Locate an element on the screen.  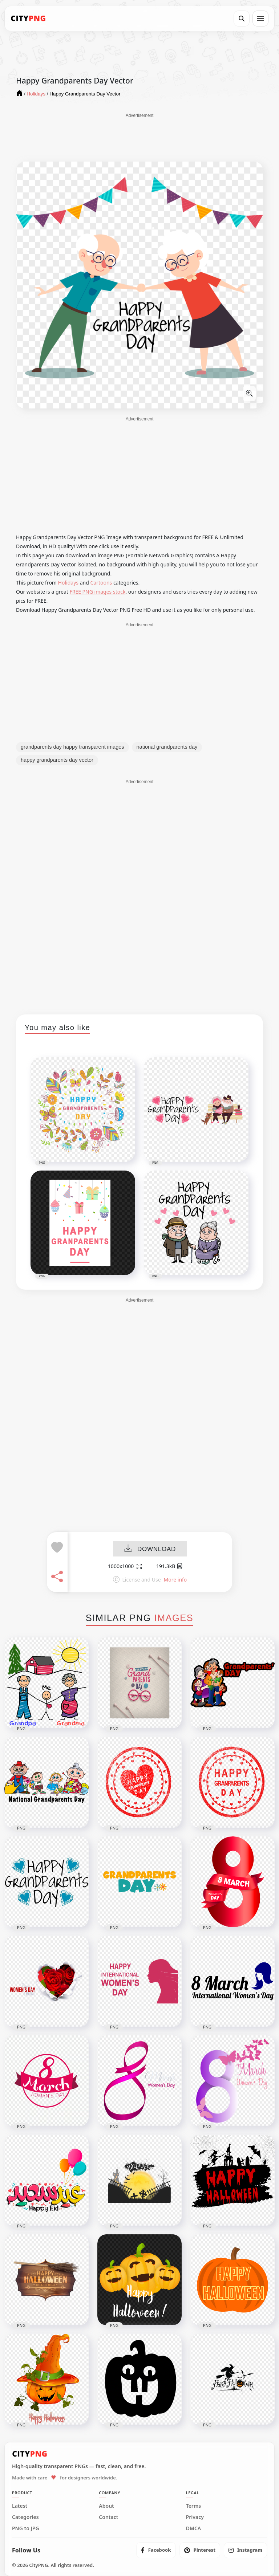
[Open menu] is located at coordinates (260, 19).